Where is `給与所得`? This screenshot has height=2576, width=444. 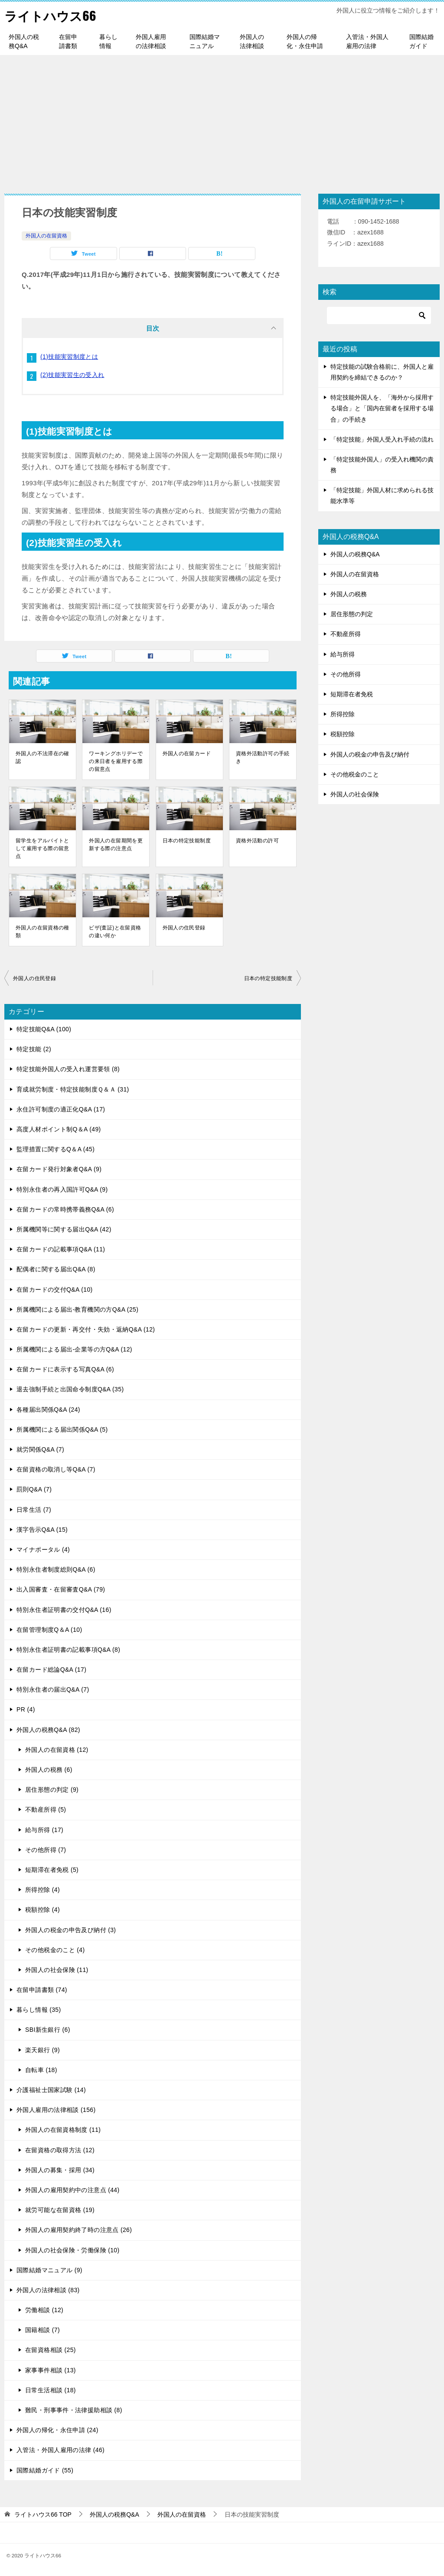
給与所得 is located at coordinates (342, 653).